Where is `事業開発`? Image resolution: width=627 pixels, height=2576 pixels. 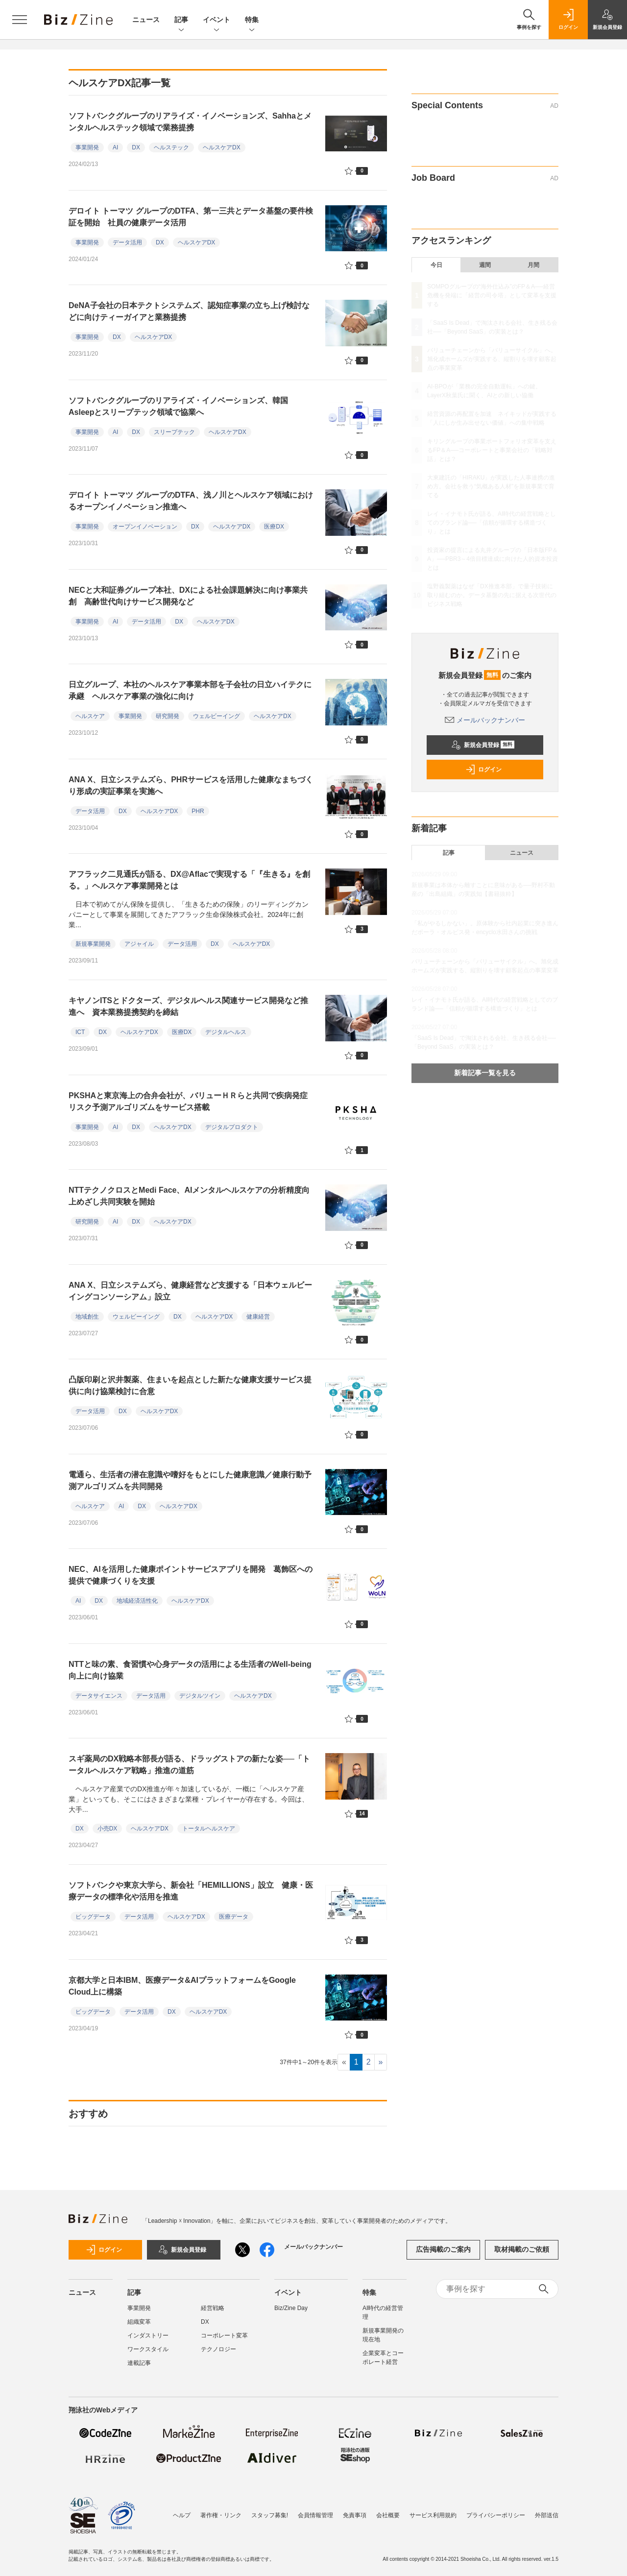 事業開発 is located at coordinates (87, 147).